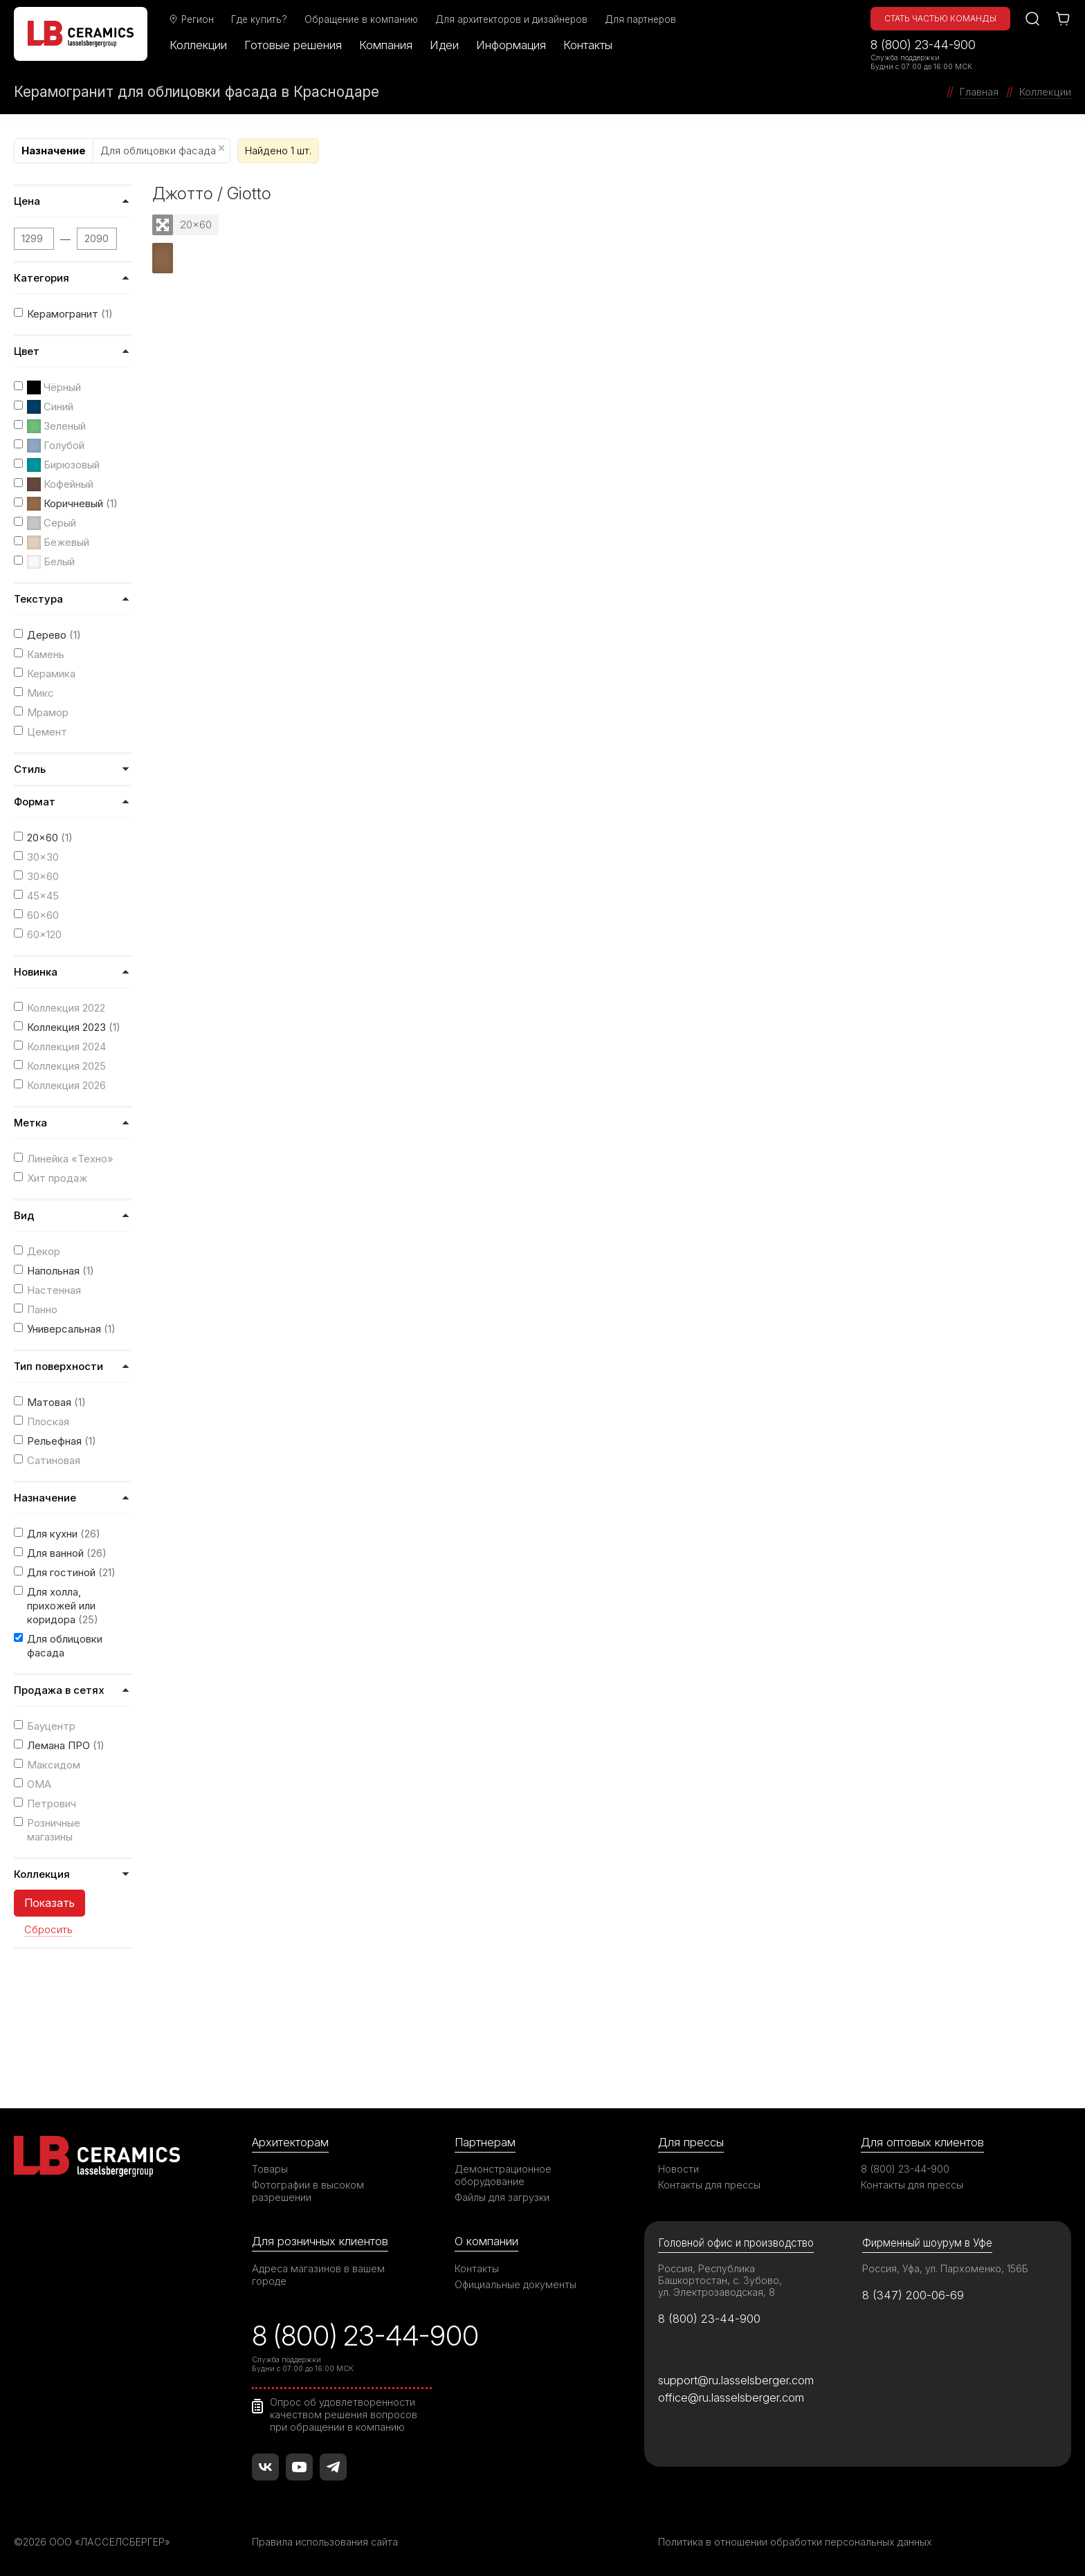 This screenshot has width=1085, height=2576. I want to click on Зеленый, so click(56, 426).